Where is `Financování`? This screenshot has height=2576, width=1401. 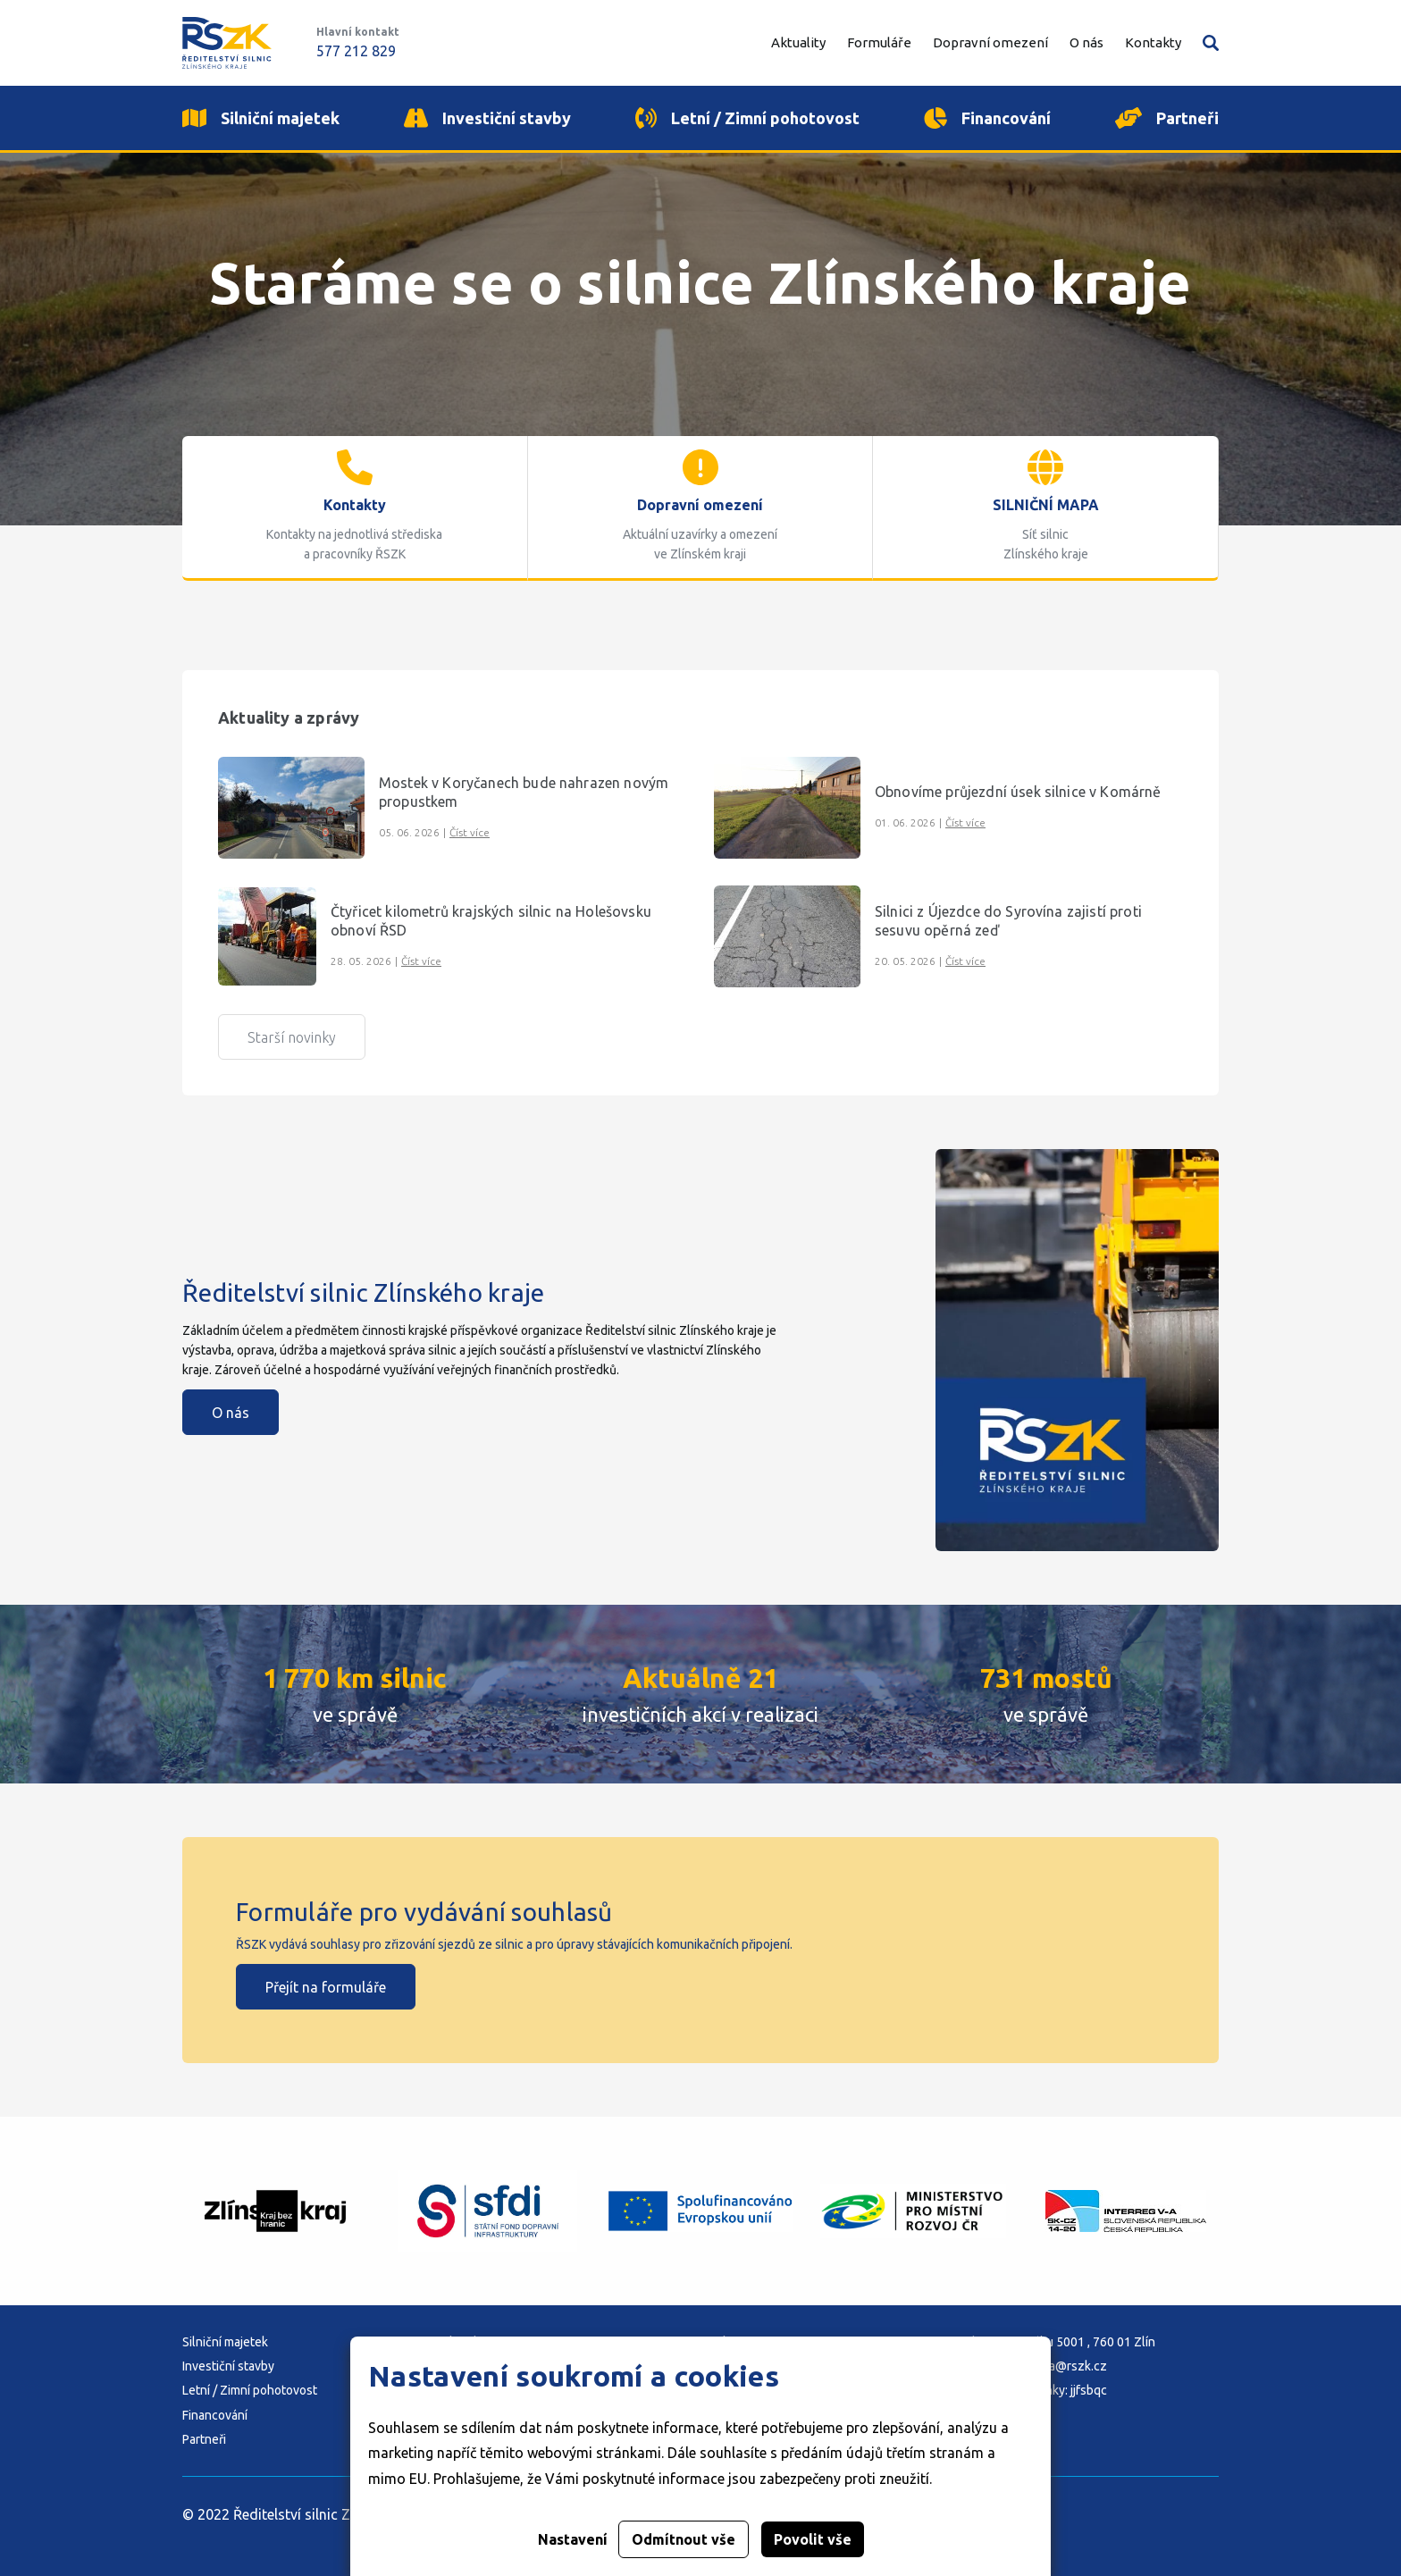 Financování is located at coordinates (214, 2415).